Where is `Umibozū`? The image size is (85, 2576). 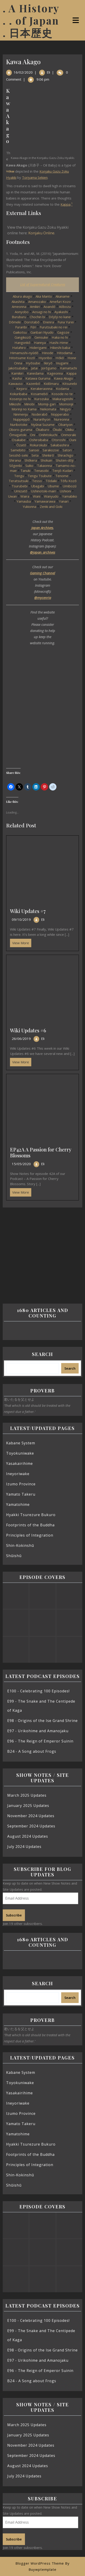
Umibozū is located at coordinates (69, 486).